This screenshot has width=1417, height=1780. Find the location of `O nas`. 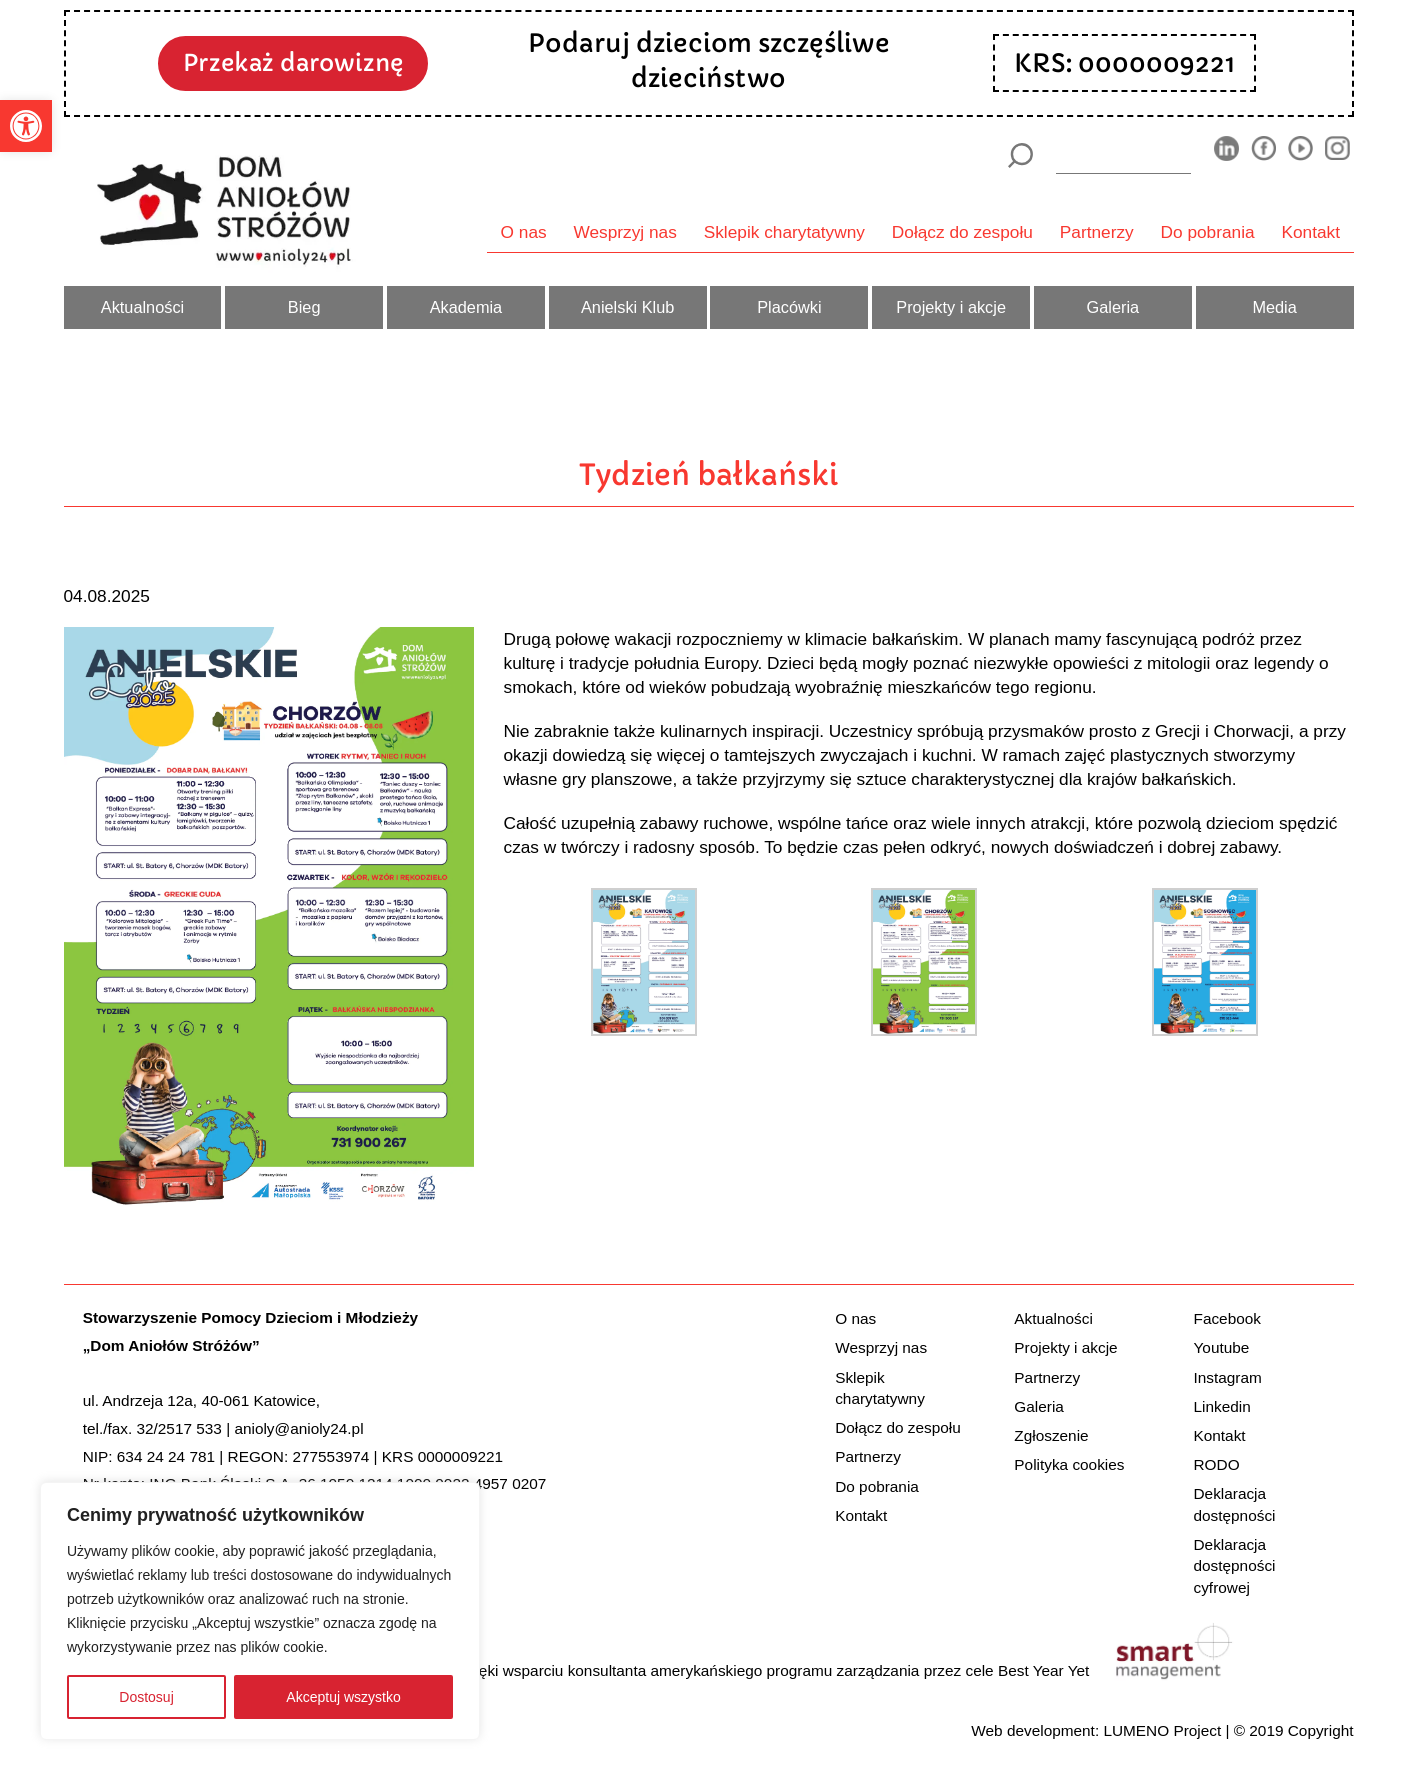

O nas is located at coordinates (524, 232).